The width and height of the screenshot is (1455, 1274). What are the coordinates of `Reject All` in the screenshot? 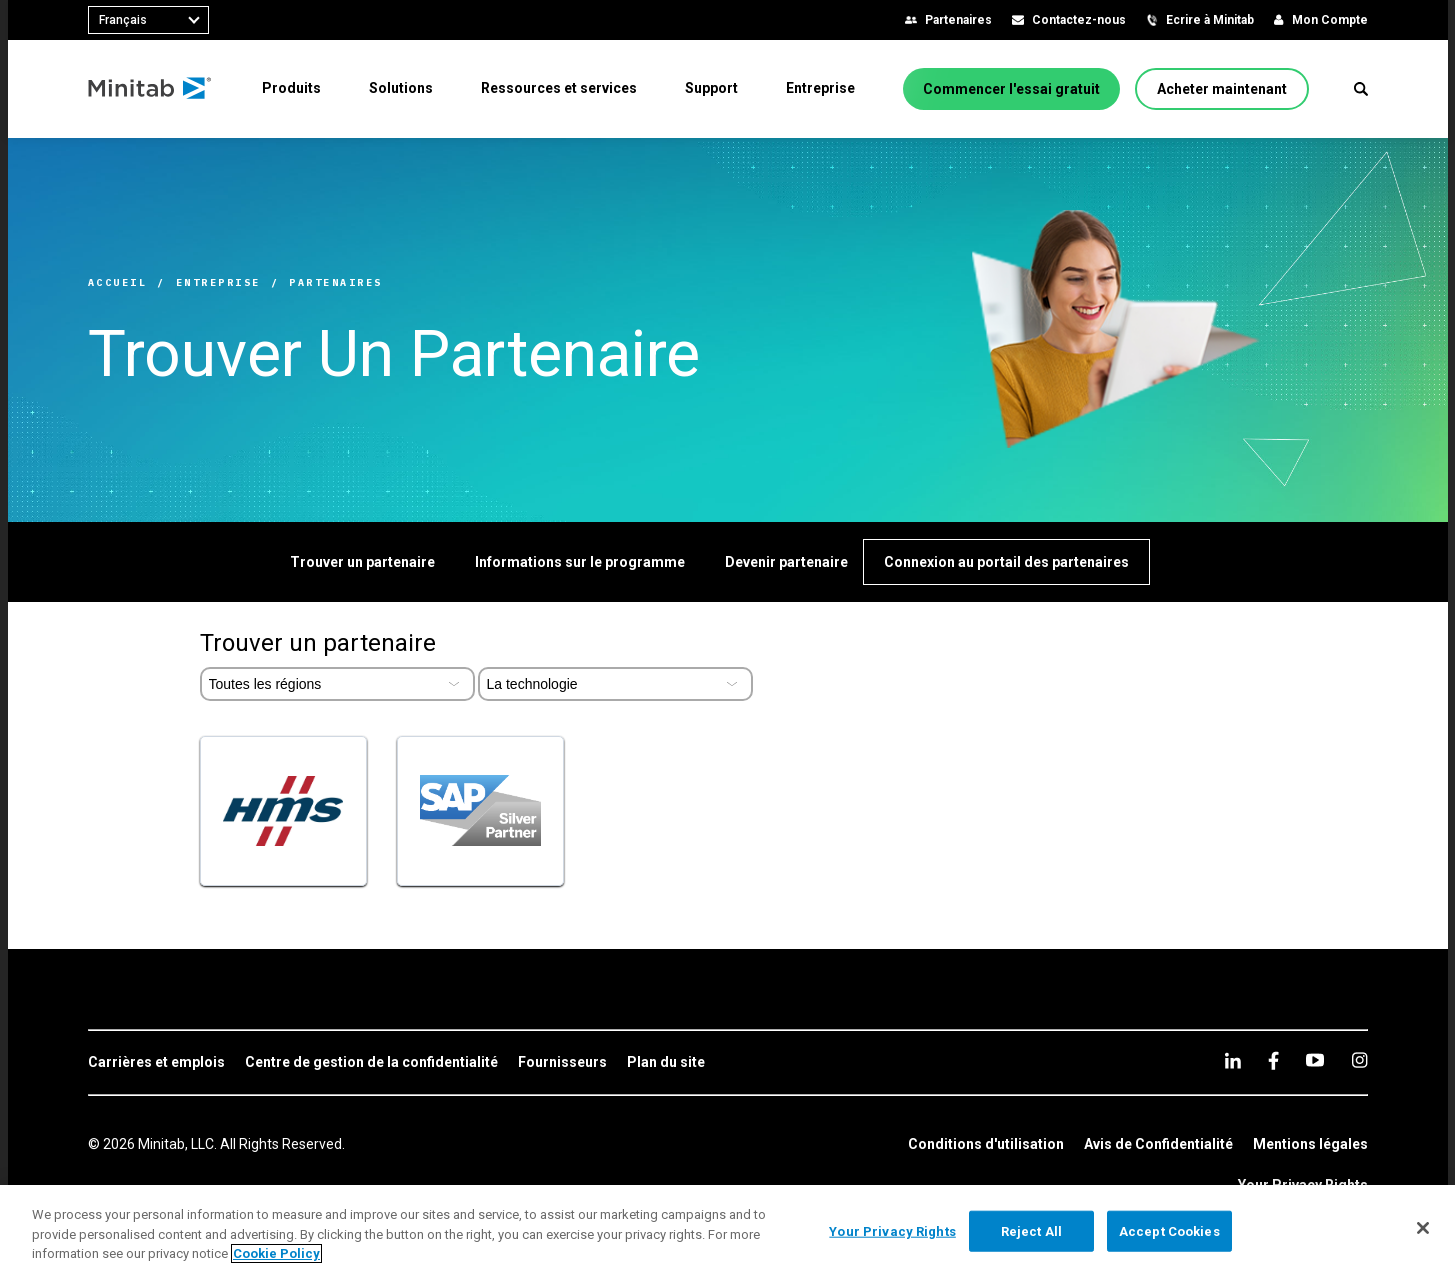 It's located at (1031, 1230).